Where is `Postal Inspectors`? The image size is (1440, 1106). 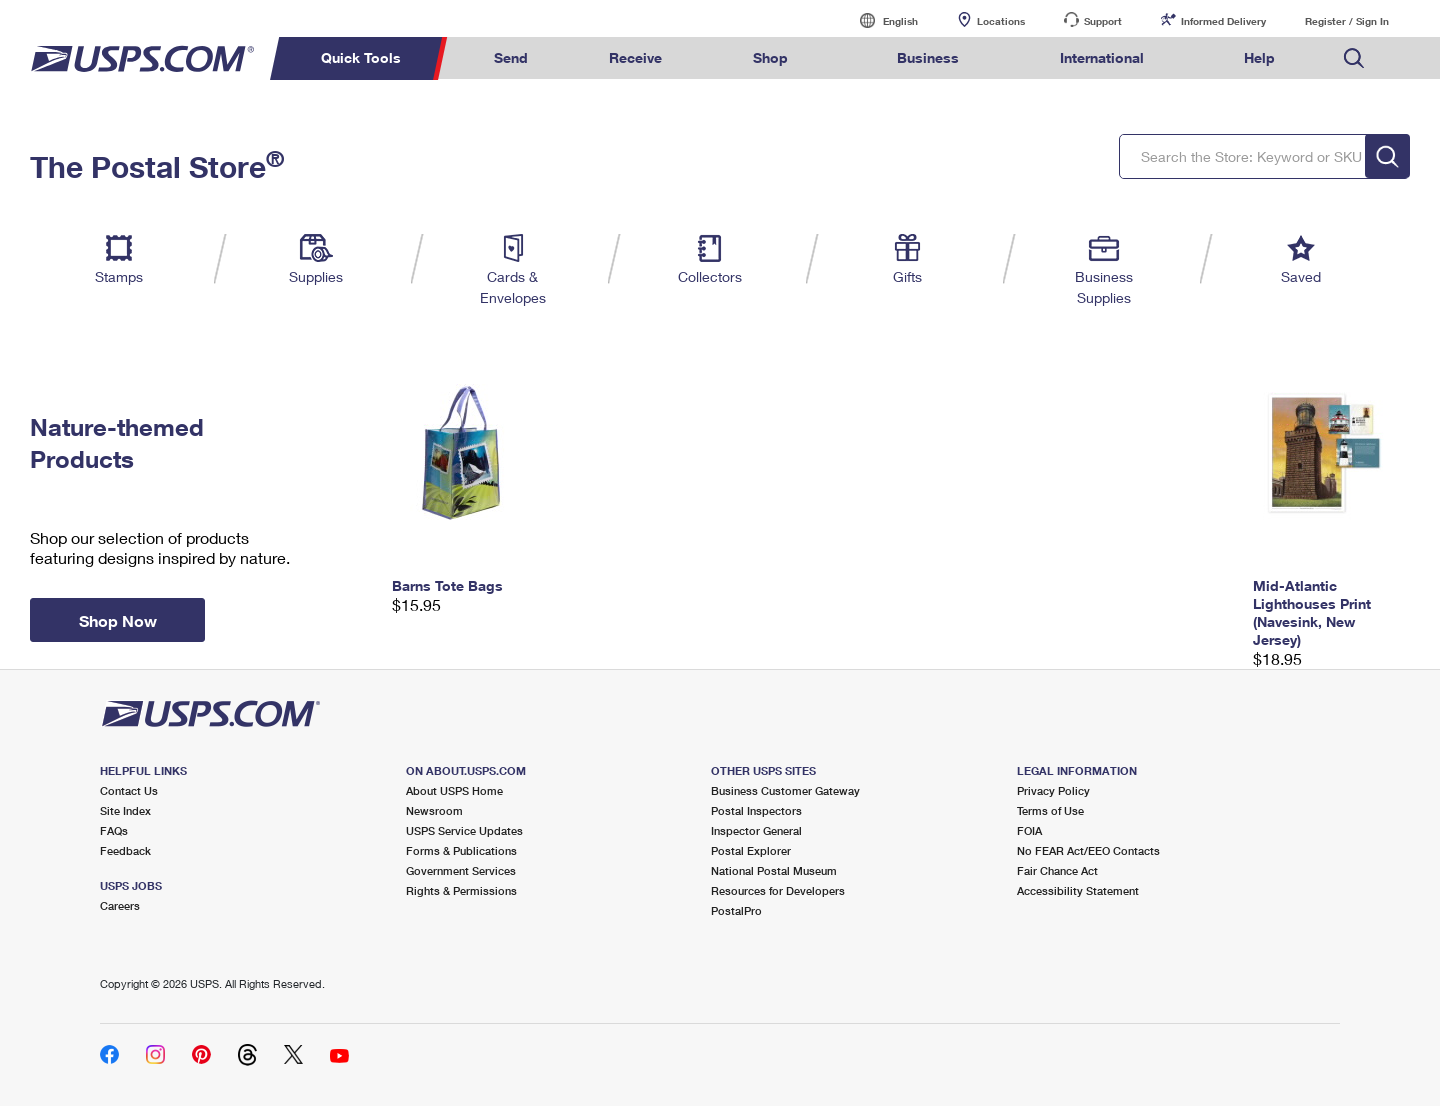
Postal Inspectors is located at coordinates (756, 810).